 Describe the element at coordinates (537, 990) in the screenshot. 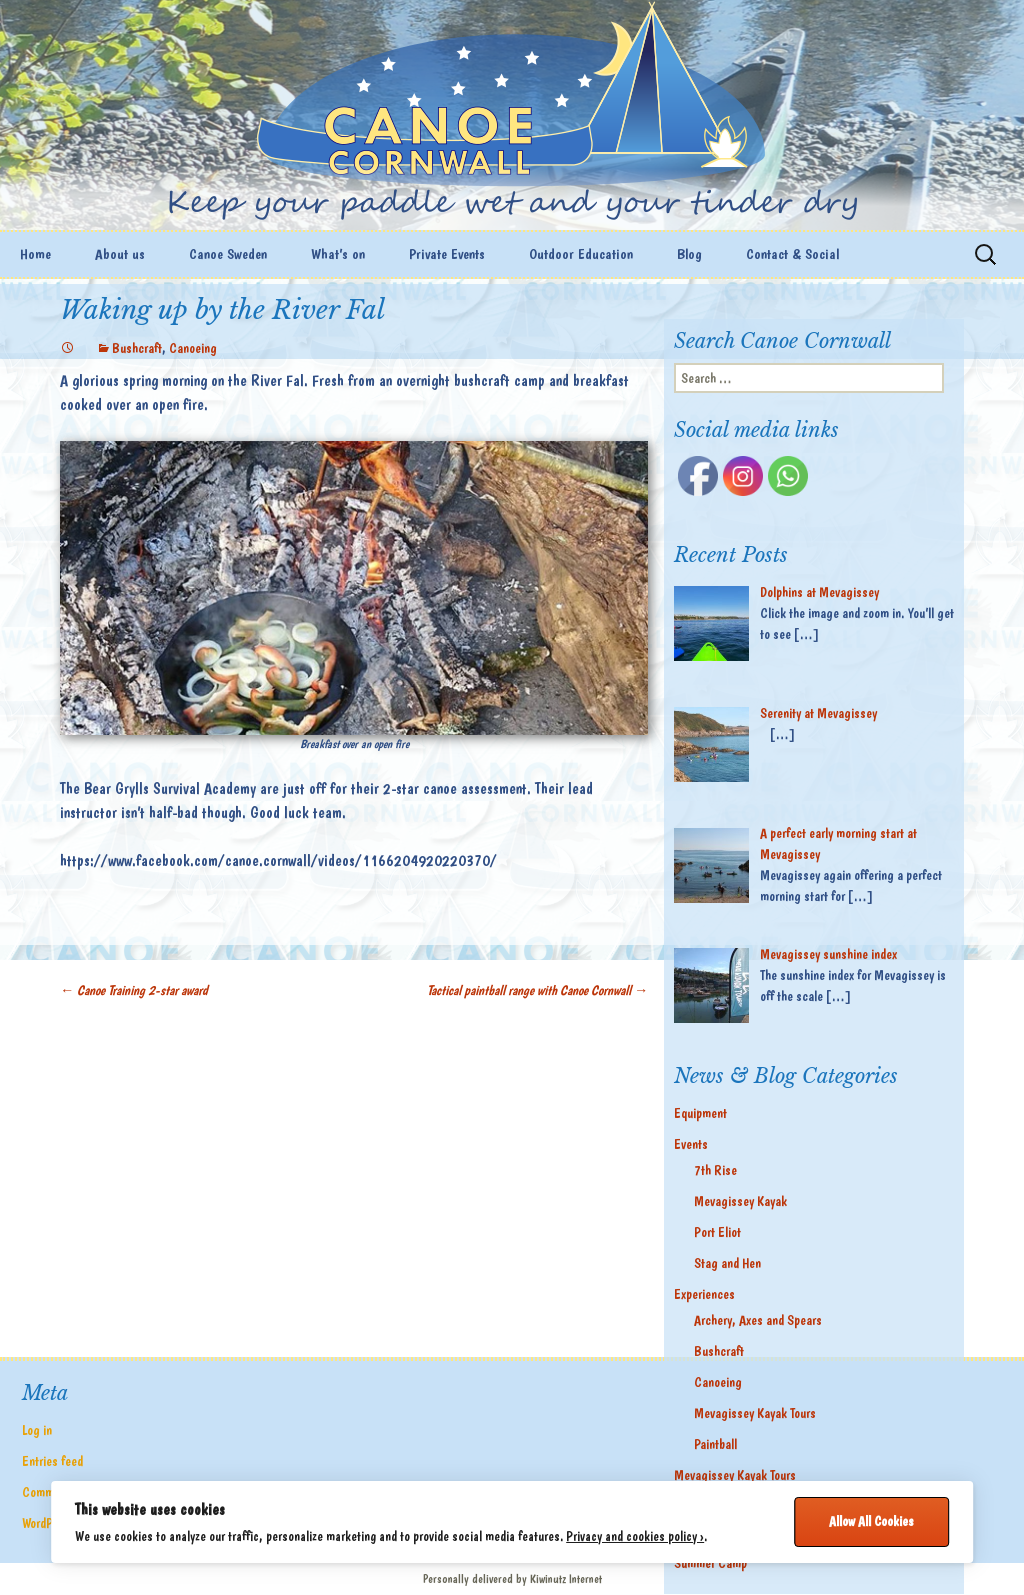

I see `Tactical paintball range with Canoe Cornwall` at that location.